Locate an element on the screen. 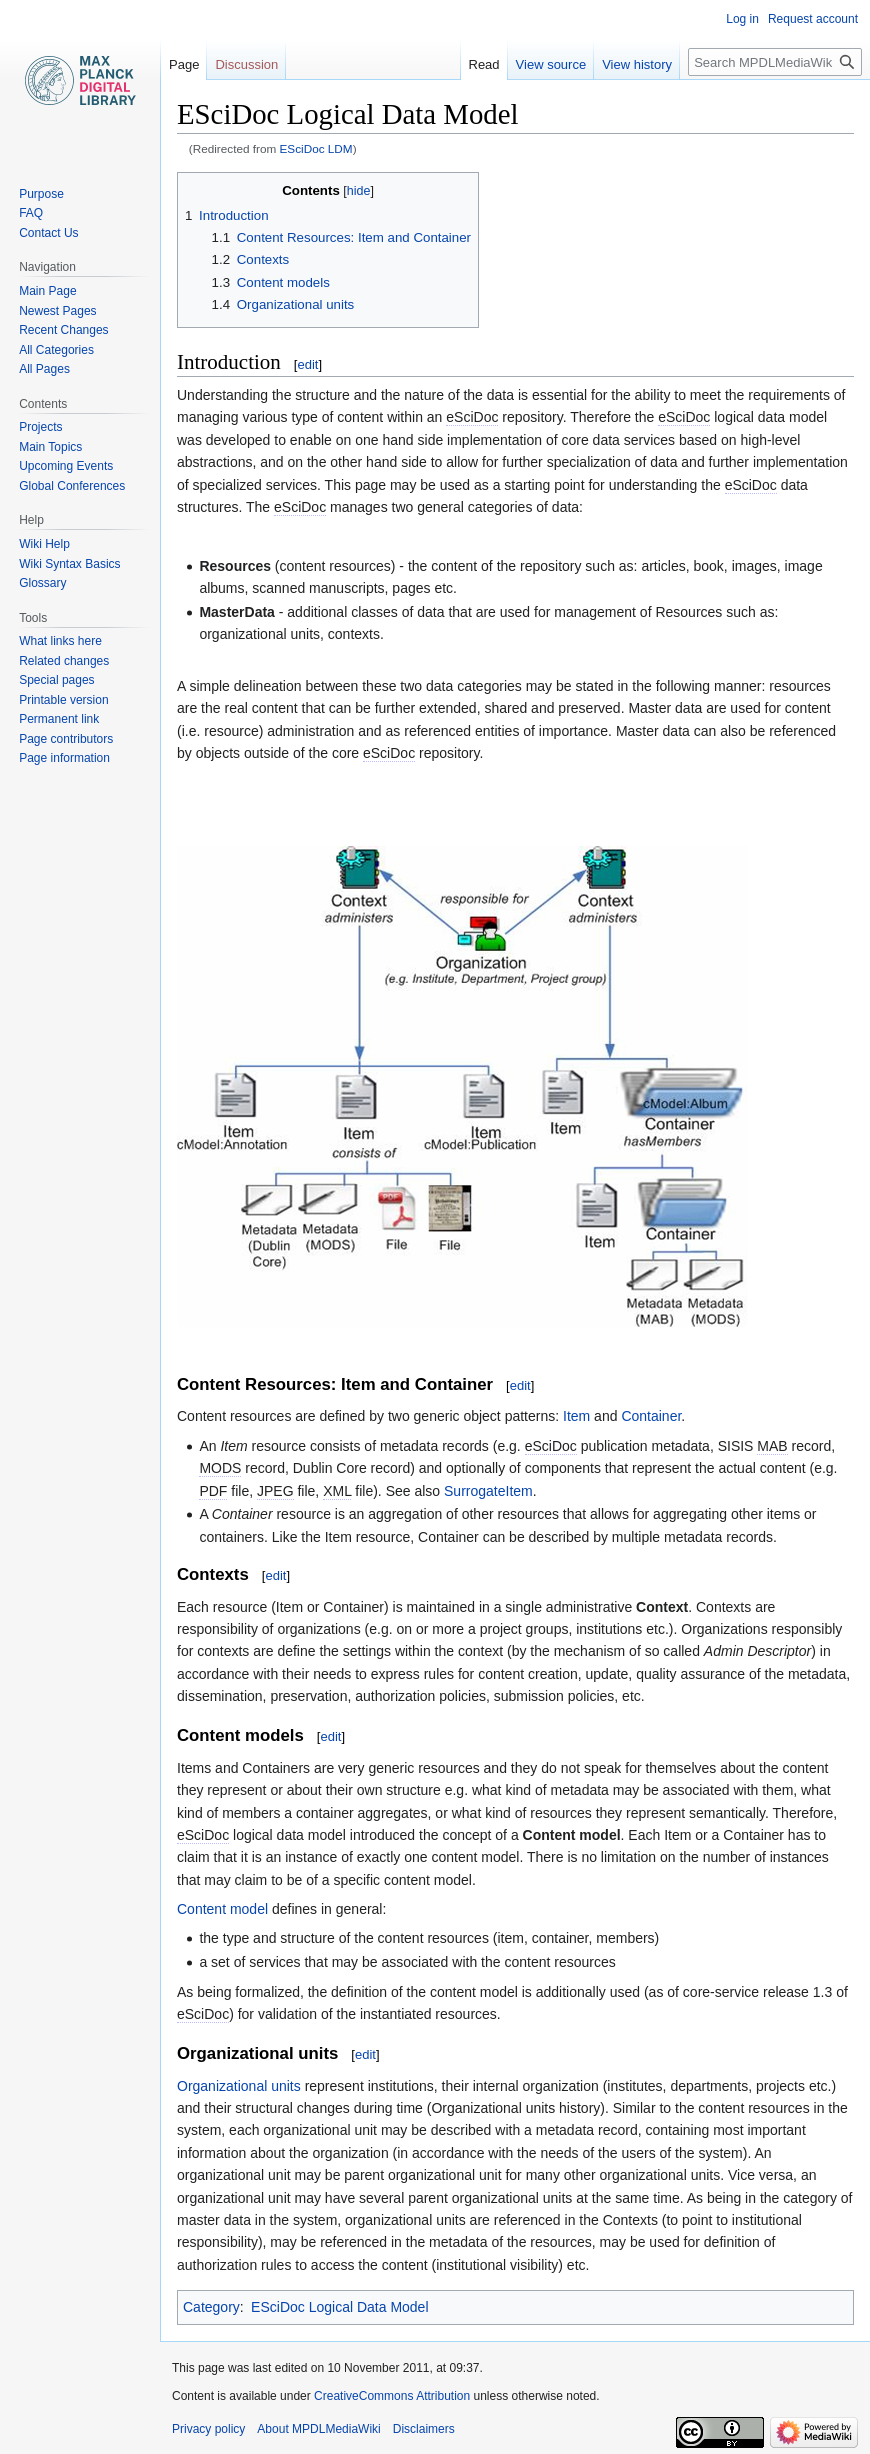 This screenshot has height=2454, width=870. CreativeCommons Attribution is located at coordinates (392, 2396).